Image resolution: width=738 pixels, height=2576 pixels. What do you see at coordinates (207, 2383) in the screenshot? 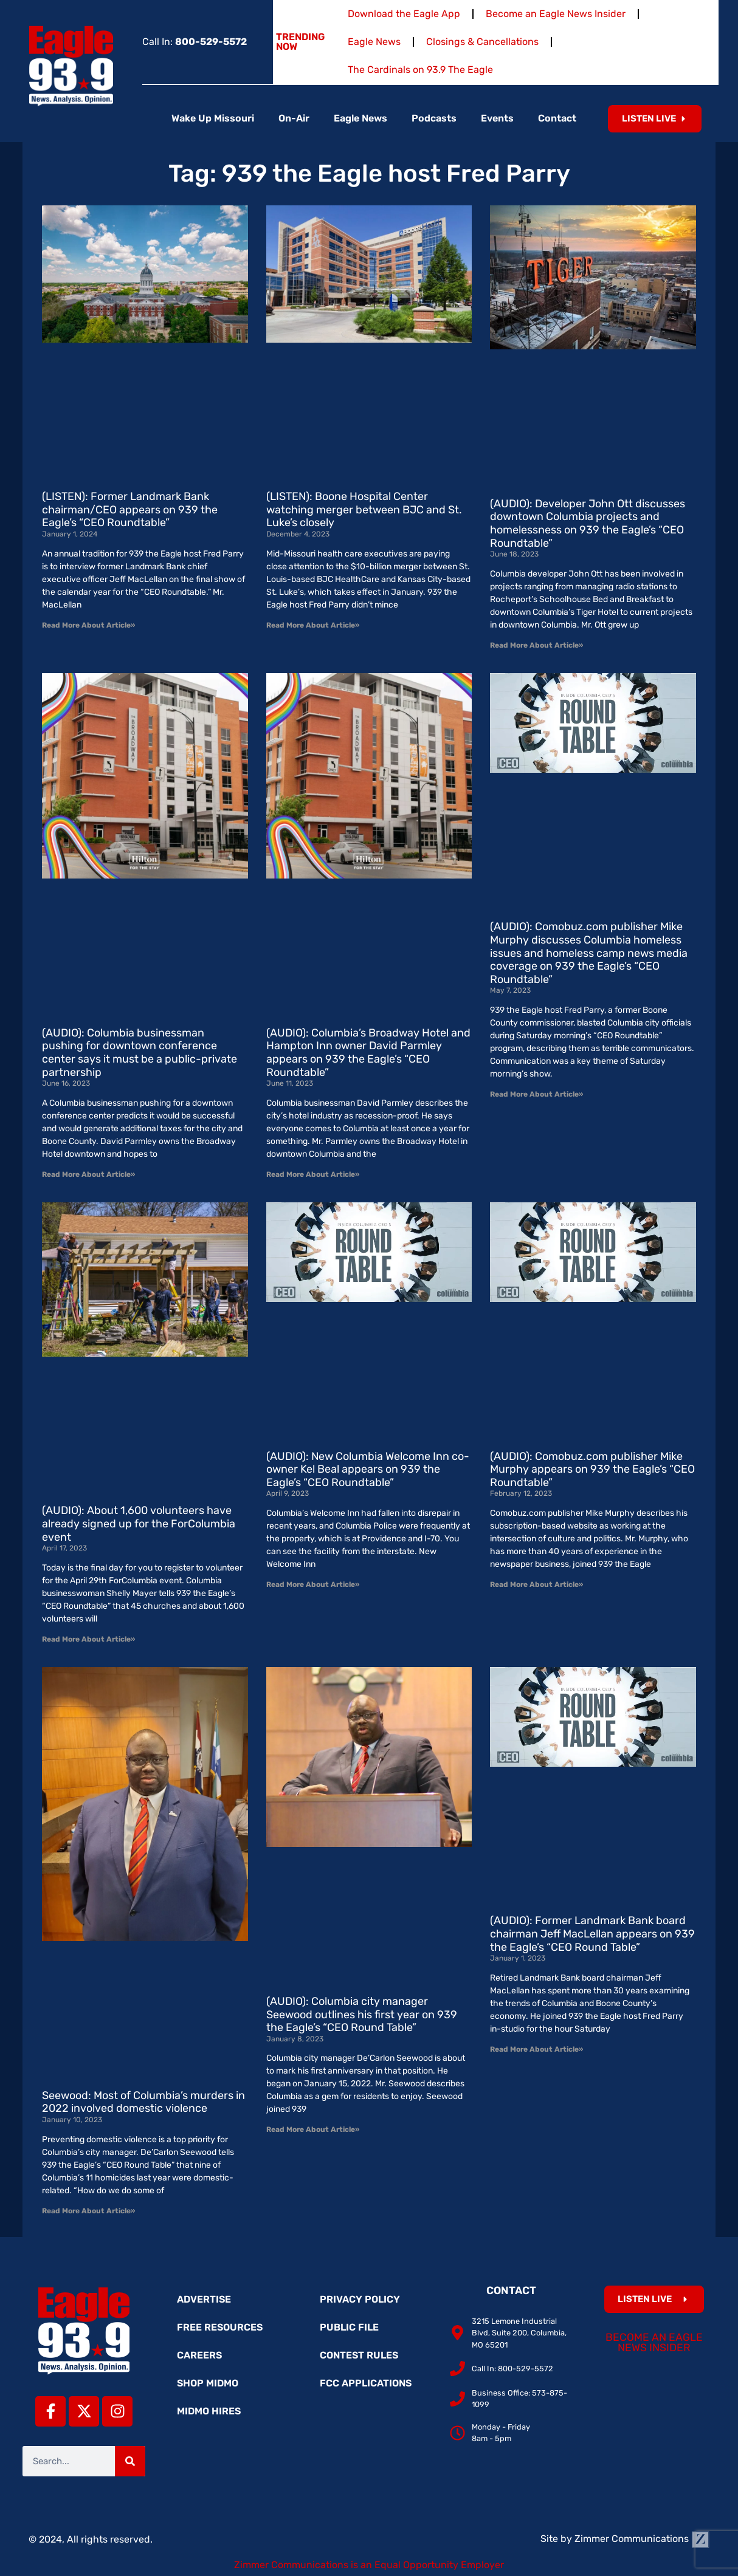
I see `Shop MidMo` at bounding box center [207, 2383].